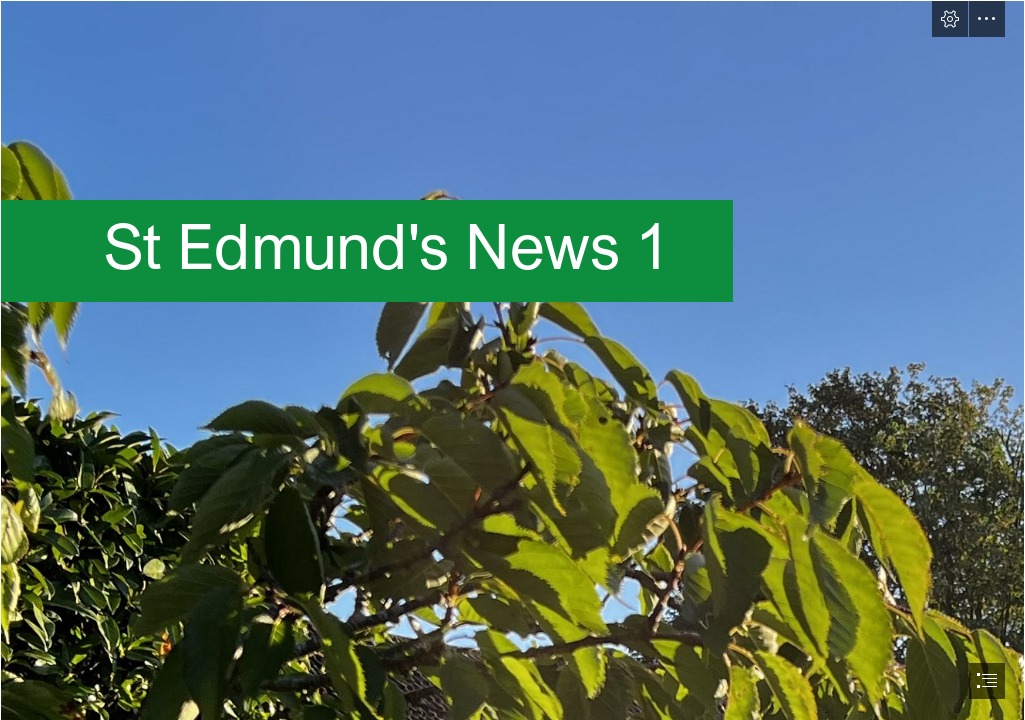  Describe the element at coordinates (512, 360) in the screenshot. I see `[document]` at that location.